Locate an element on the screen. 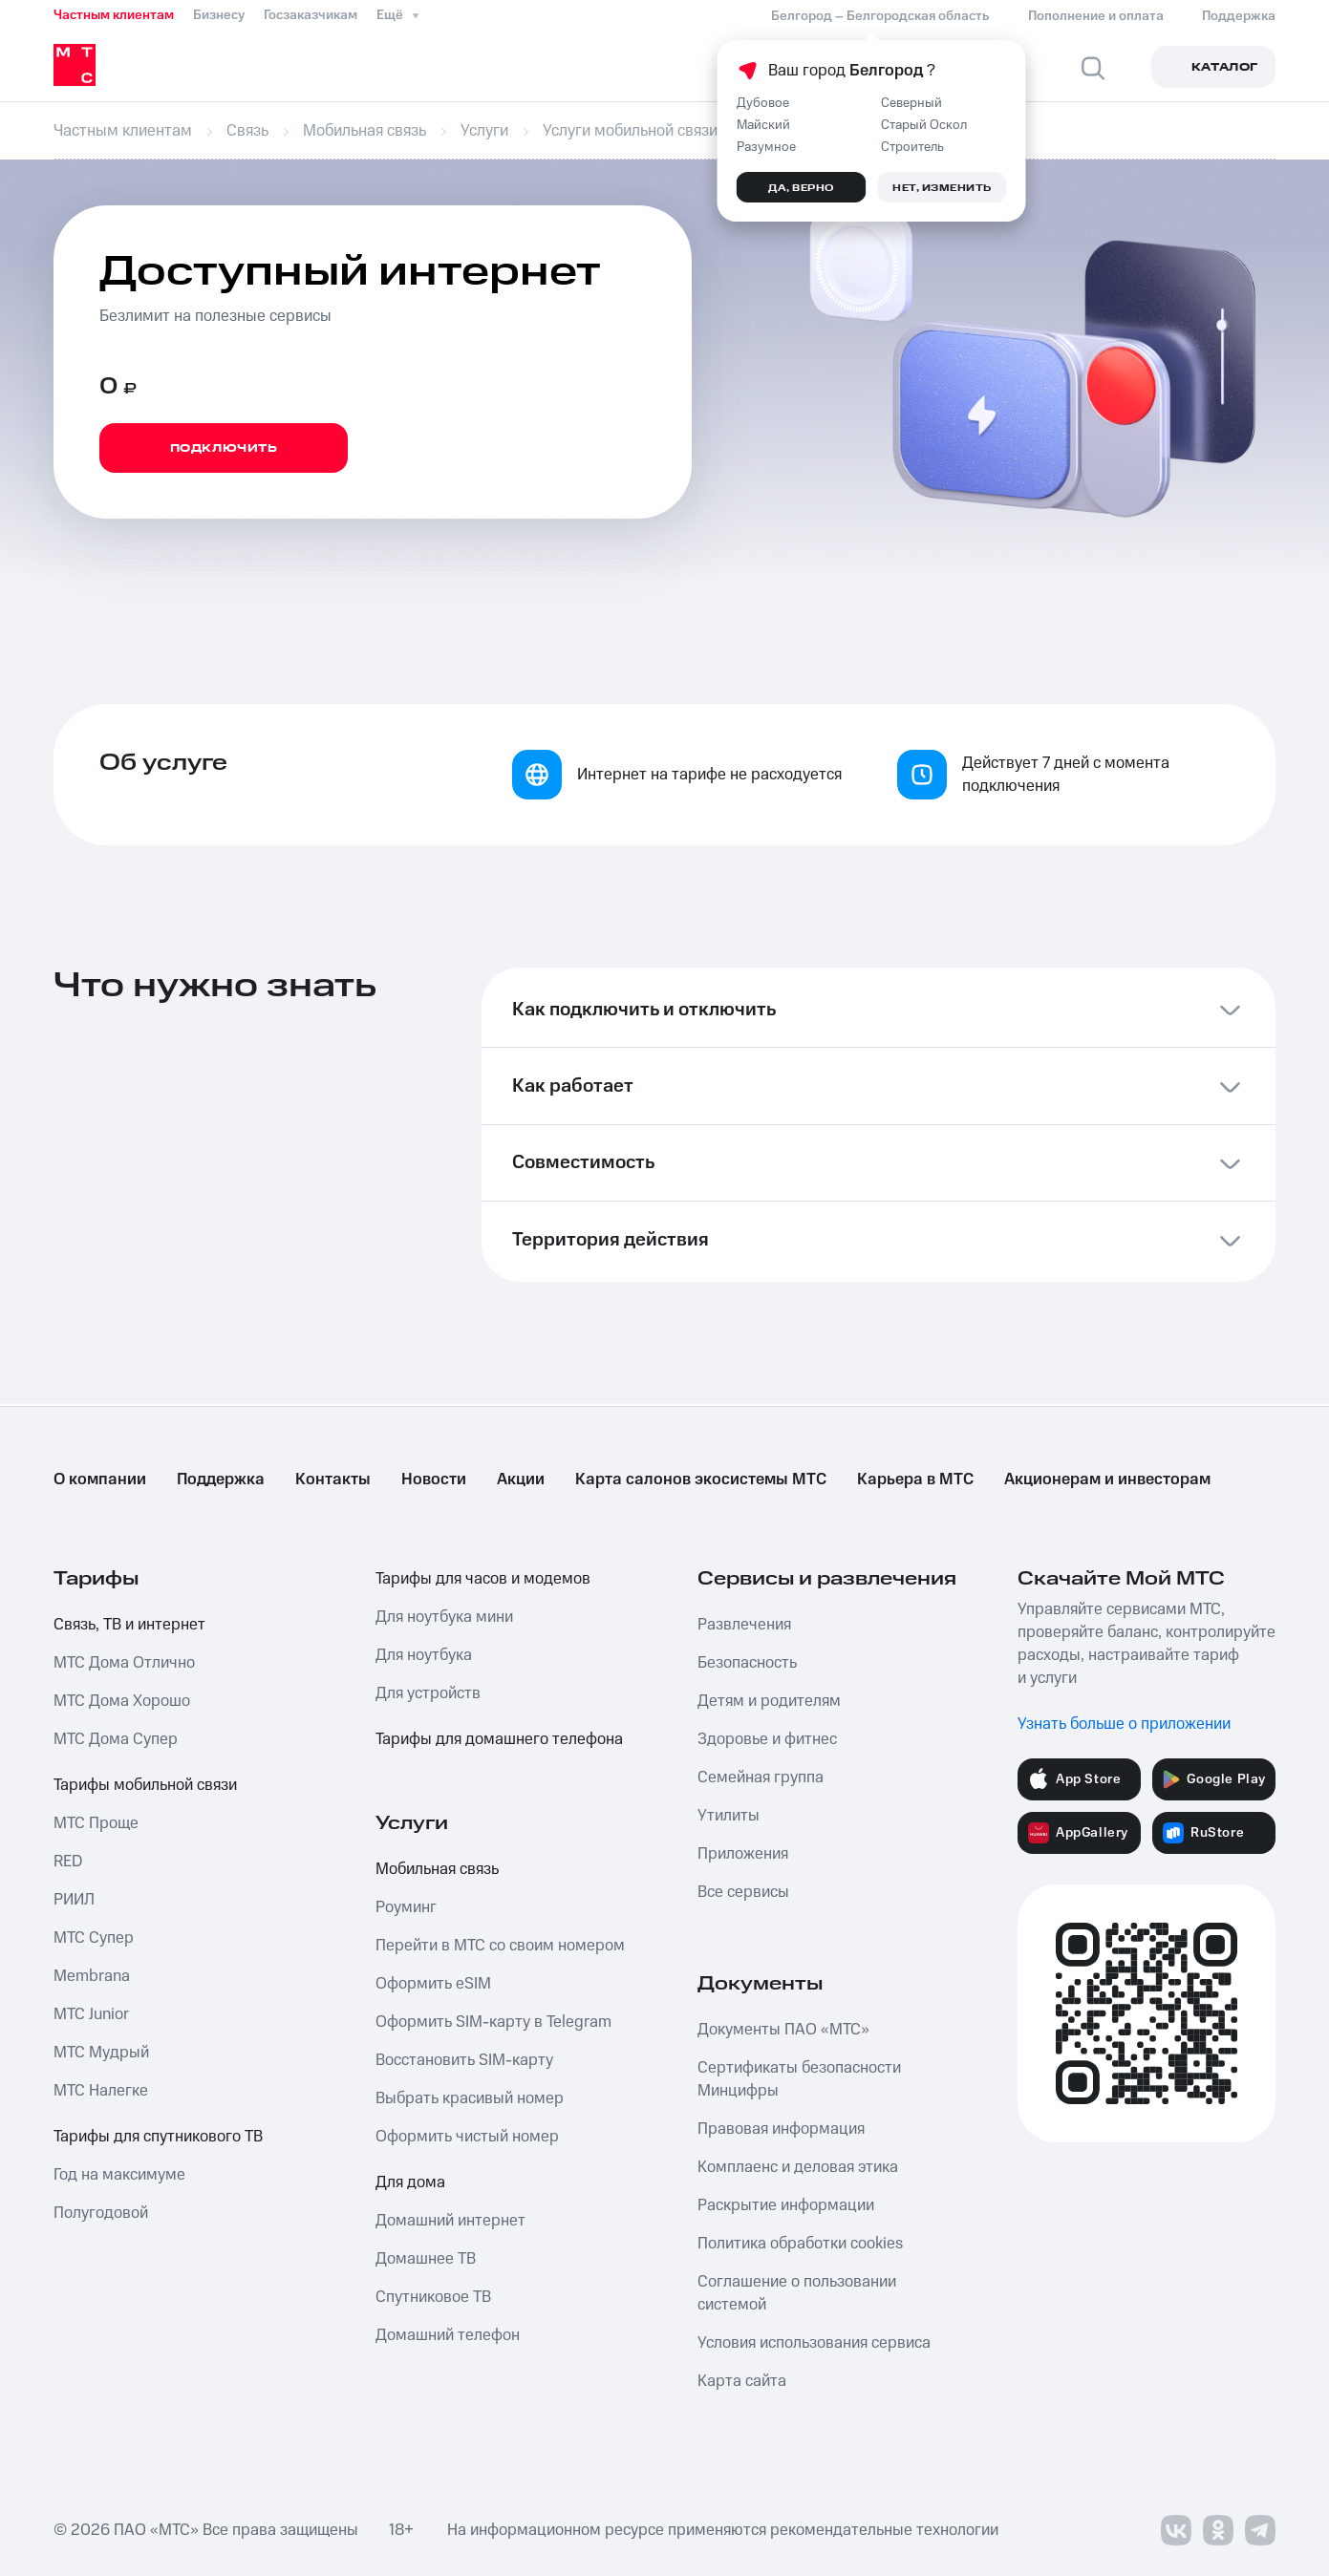 Image resolution: width=1329 pixels, height=2576 pixels. Мобильная связь is located at coordinates (437, 1869).